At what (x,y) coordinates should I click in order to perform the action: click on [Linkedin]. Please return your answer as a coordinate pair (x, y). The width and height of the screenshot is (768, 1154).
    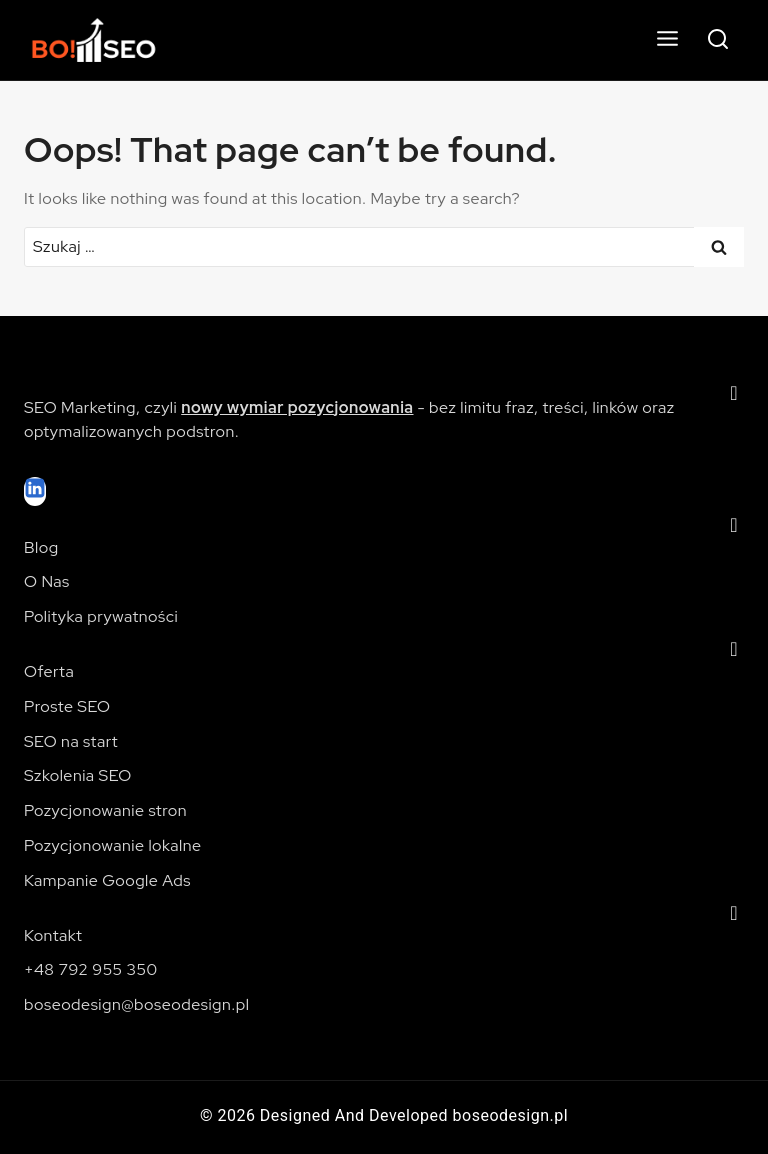
    Looking at the image, I should click on (35, 491).